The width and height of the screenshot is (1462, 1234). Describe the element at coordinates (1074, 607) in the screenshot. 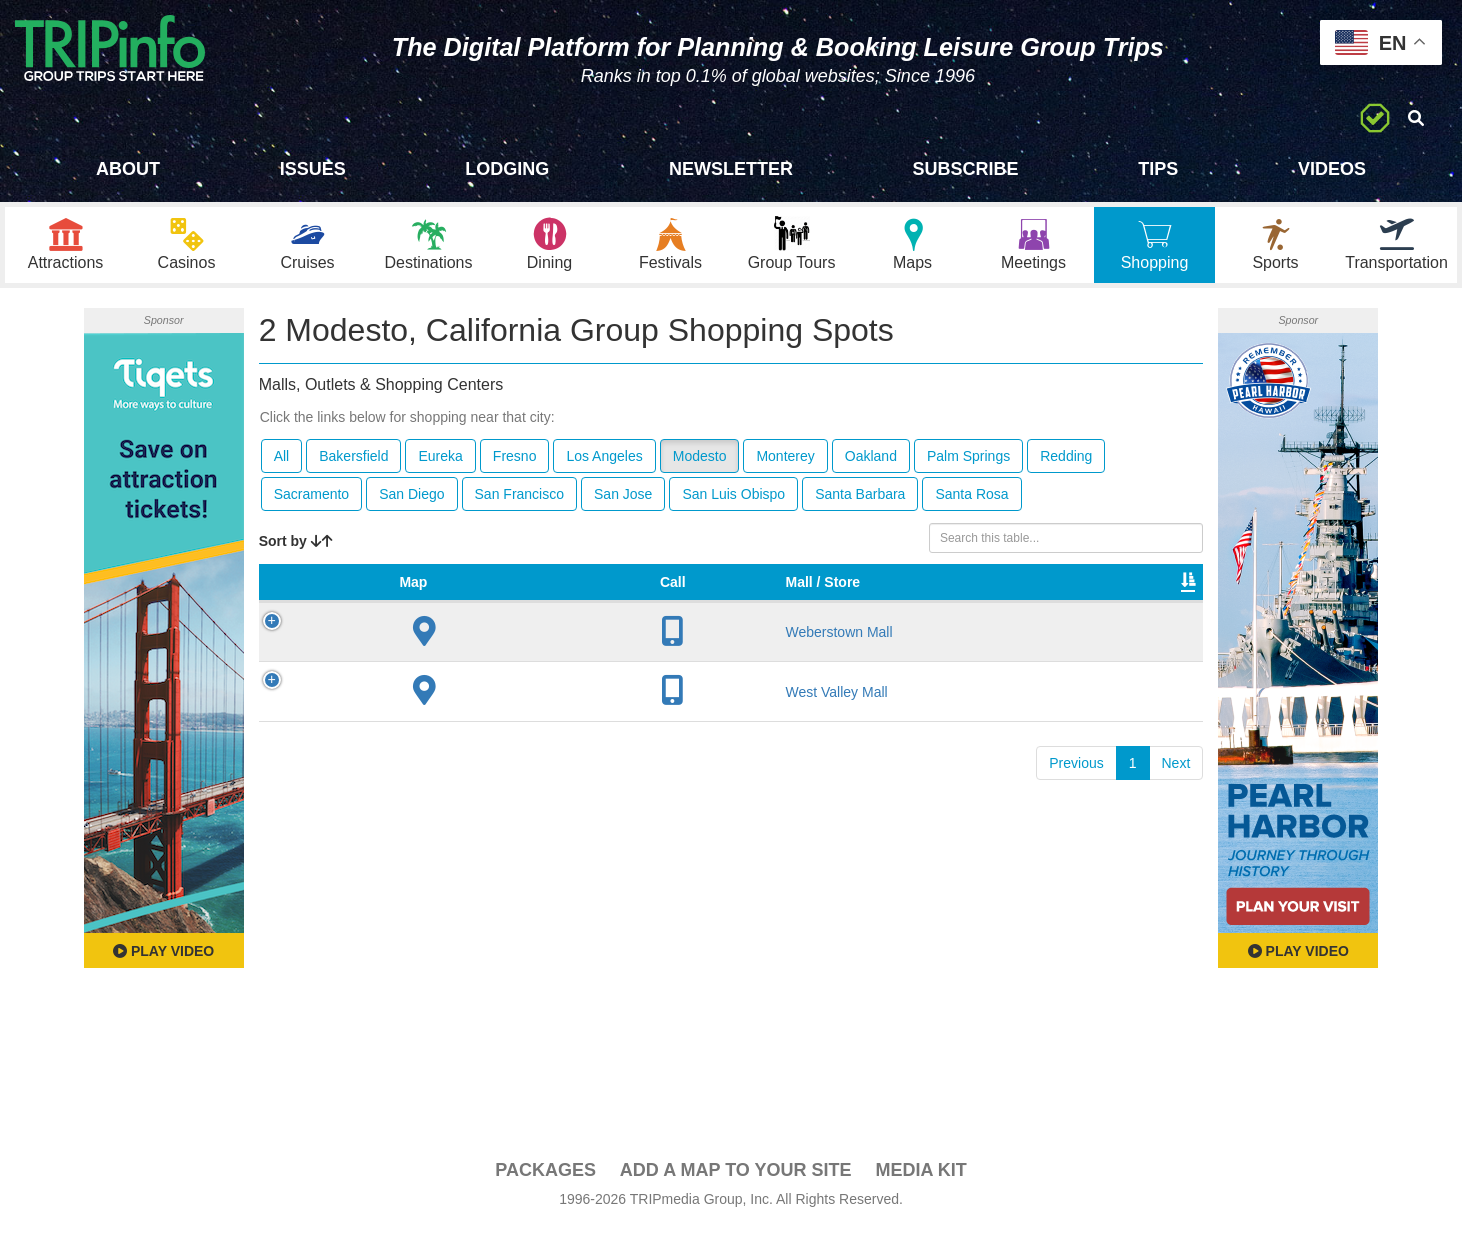

I see `Book [Book: activate to sort column ascending]` at that location.